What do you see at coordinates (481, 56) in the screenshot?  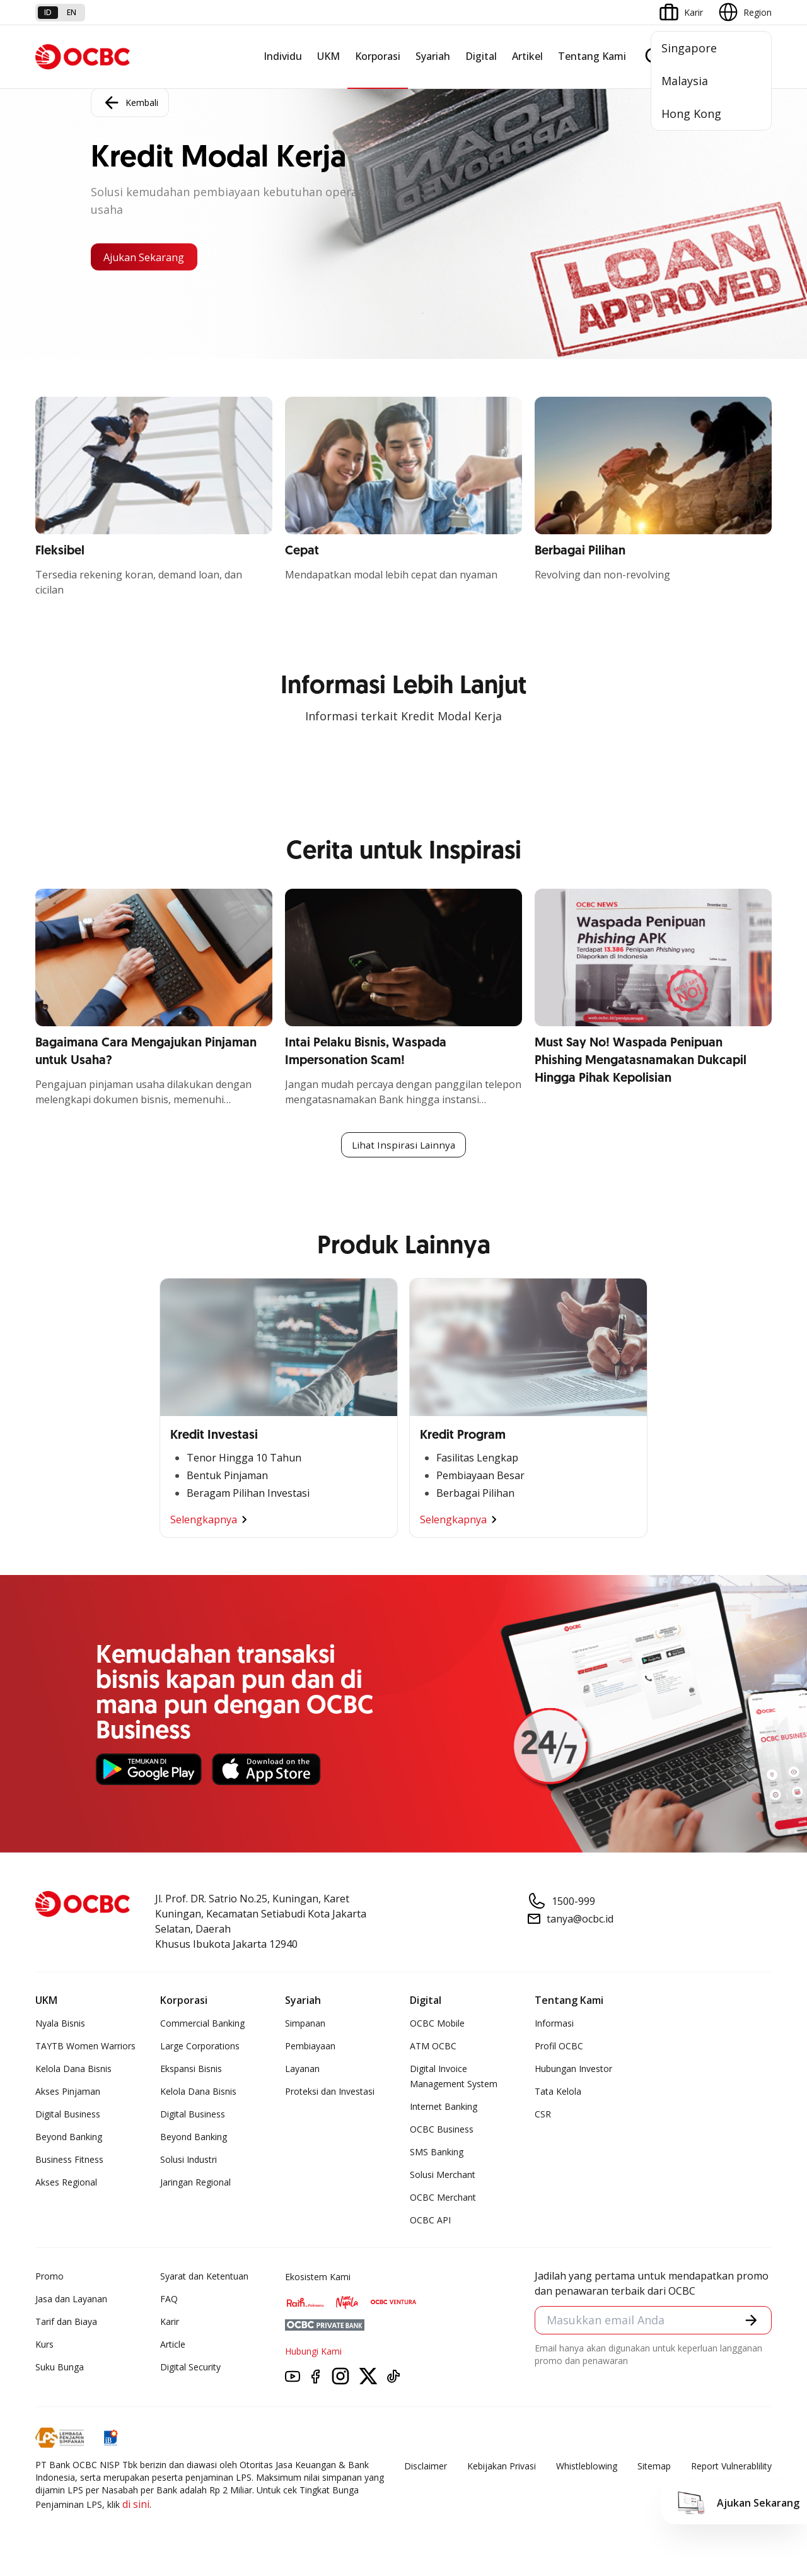 I see `Digital` at bounding box center [481, 56].